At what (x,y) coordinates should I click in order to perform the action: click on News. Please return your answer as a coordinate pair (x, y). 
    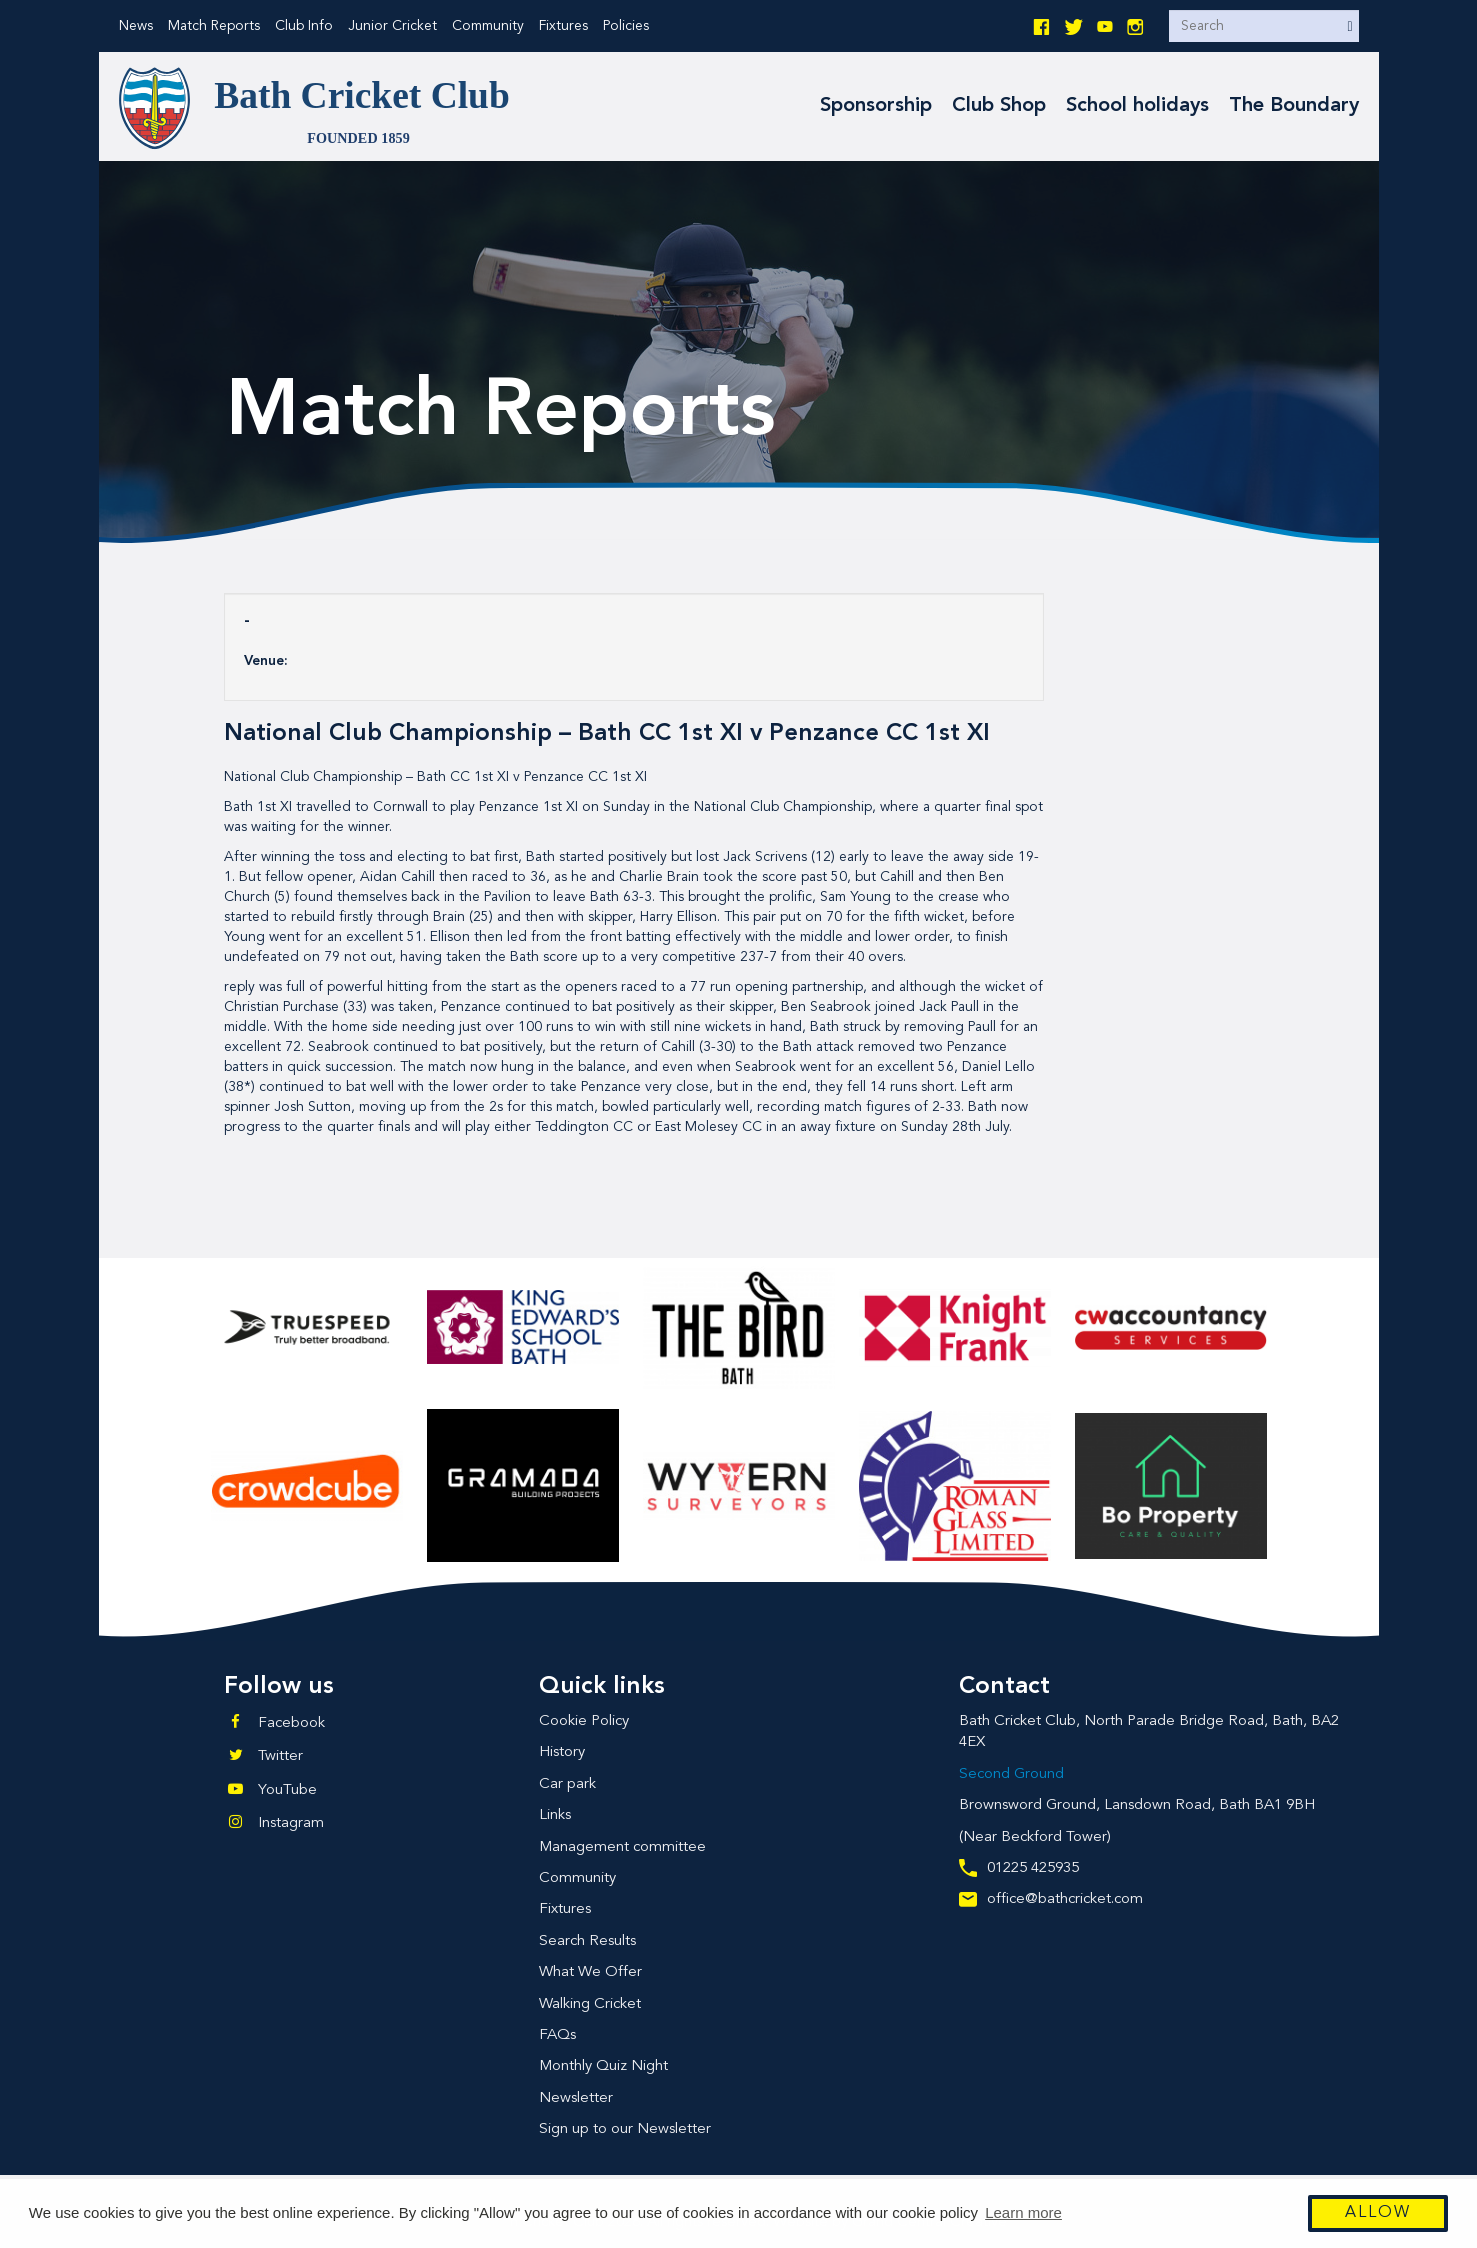
    Looking at the image, I should click on (136, 26).